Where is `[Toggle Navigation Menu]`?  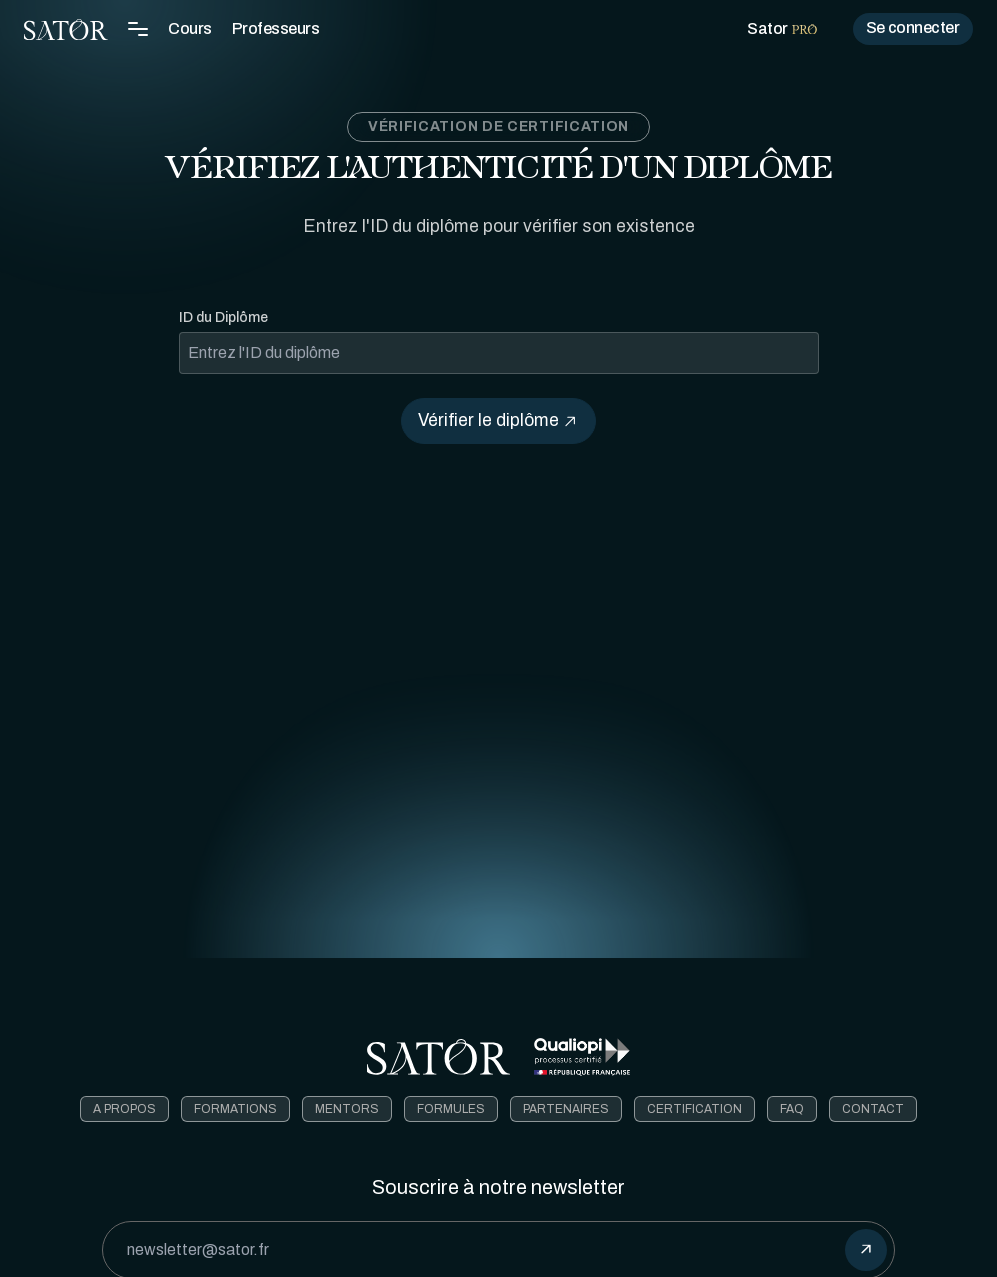
[Toggle Navigation Menu] is located at coordinates (138, 29).